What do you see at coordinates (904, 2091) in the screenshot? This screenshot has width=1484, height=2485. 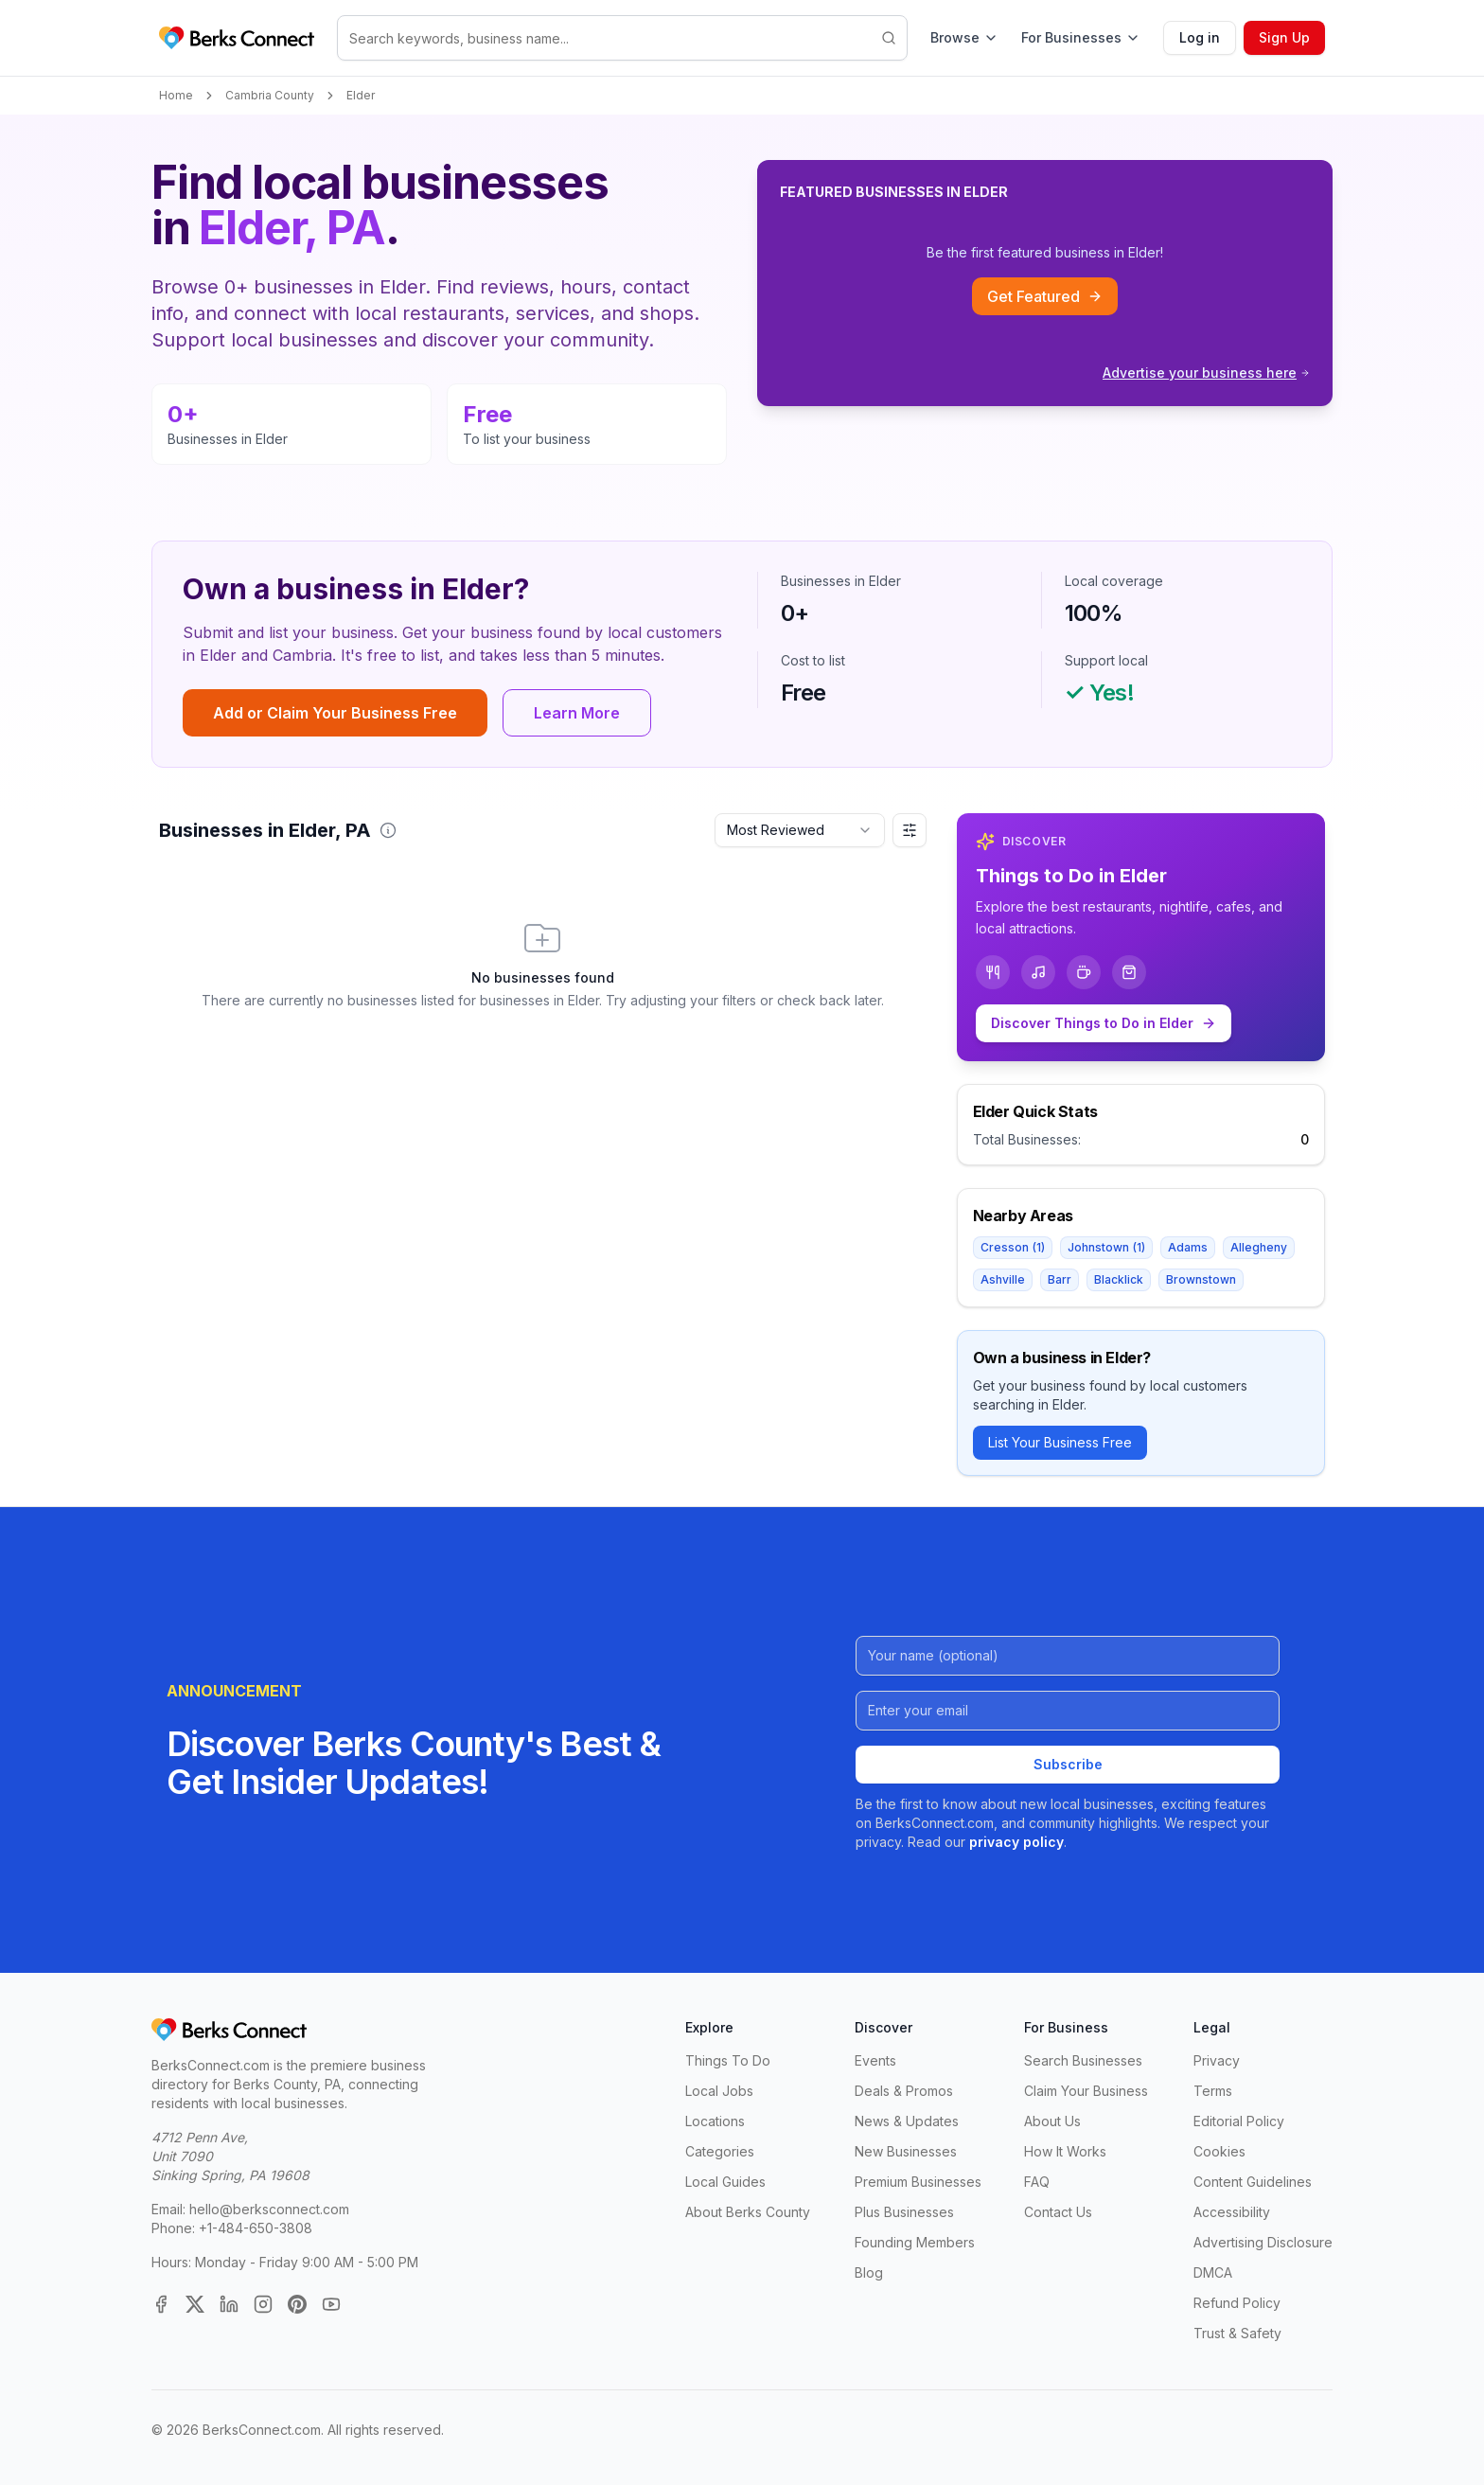 I see `Deals & Promos` at bounding box center [904, 2091].